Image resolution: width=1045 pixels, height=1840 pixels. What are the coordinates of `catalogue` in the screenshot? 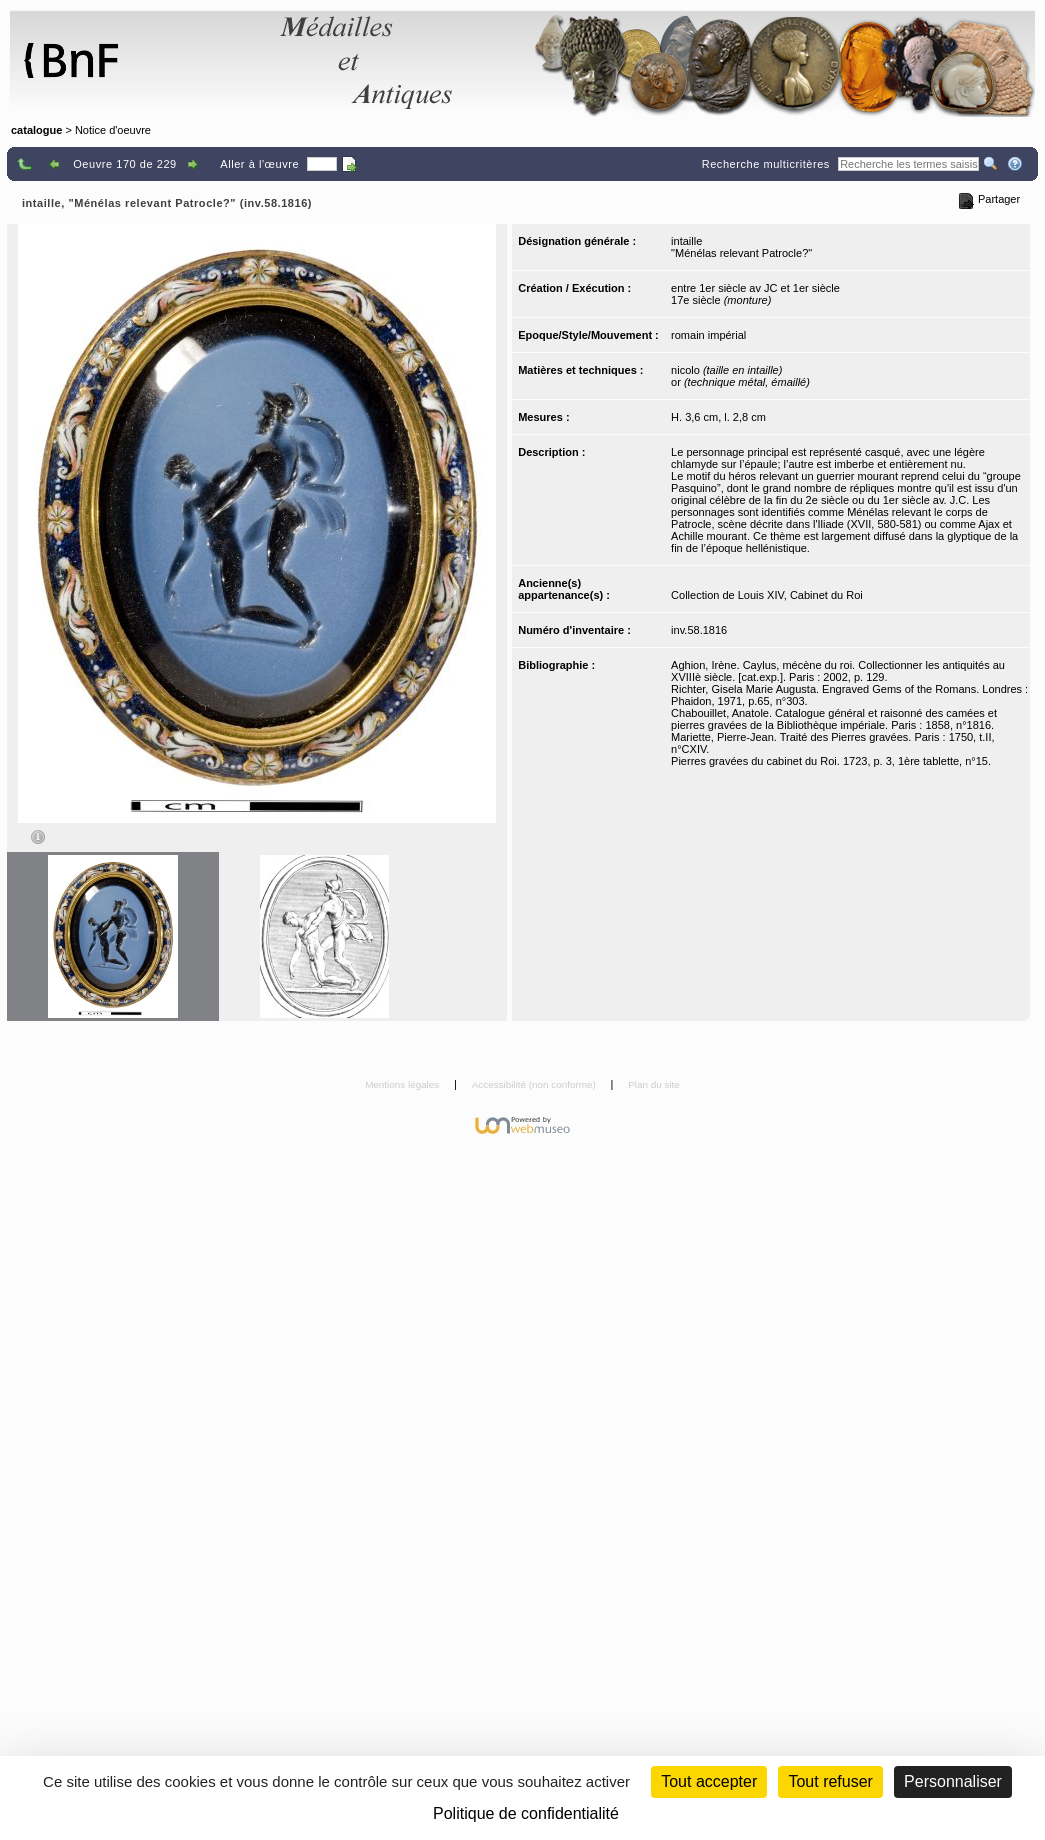 It's located at (36, 130).